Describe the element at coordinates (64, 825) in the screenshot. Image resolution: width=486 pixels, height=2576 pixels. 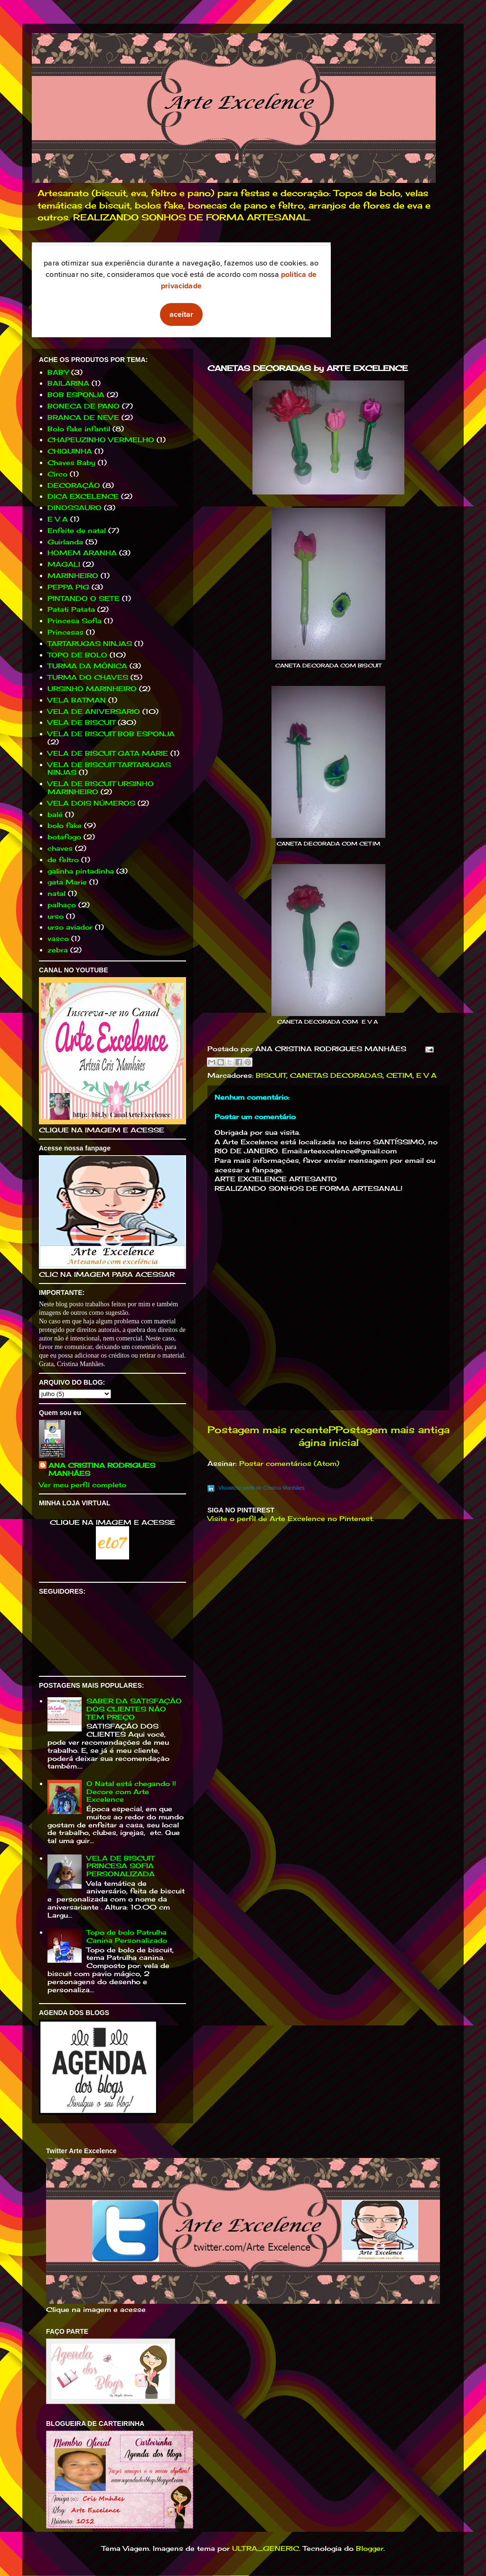
I see `bolo fake` at that location.